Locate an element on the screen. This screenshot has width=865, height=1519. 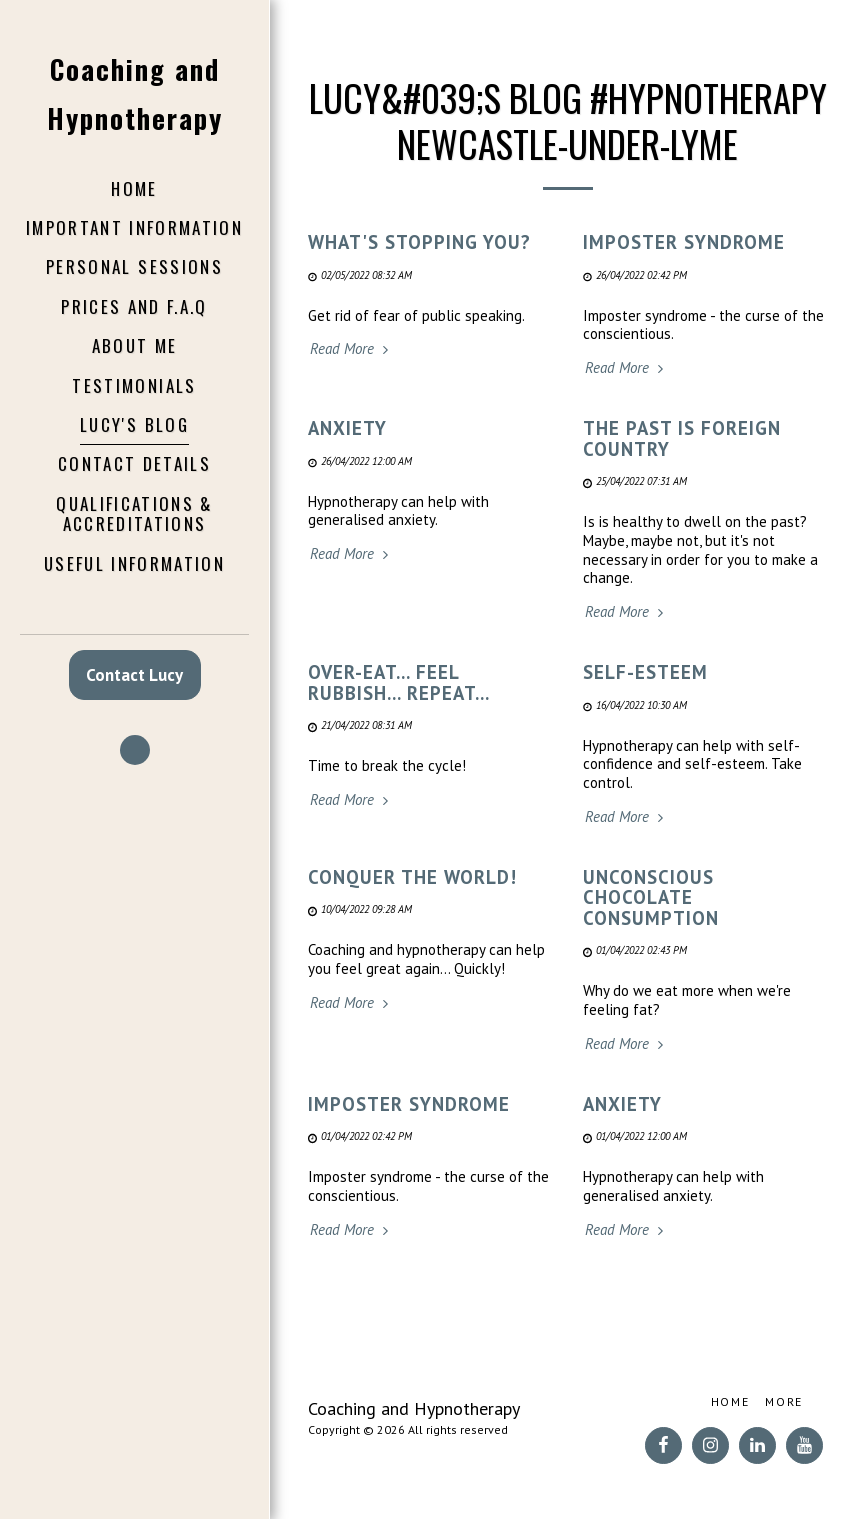
Read More is located at coordinates (351, 349).